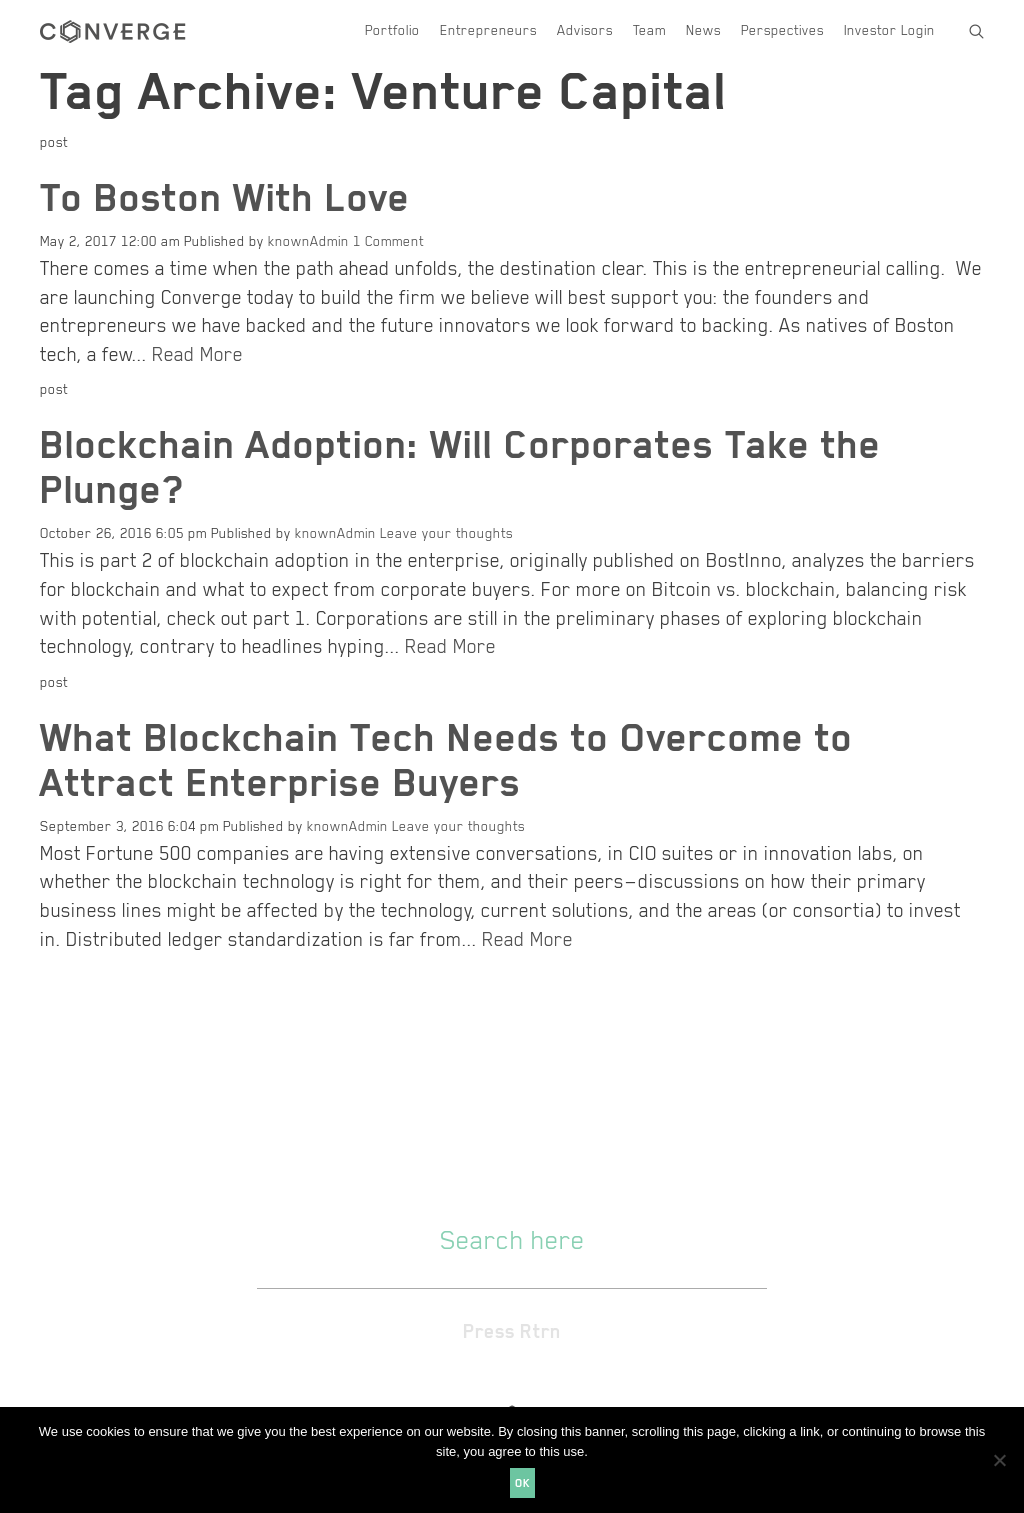 Image resolution: width=1024 pixels, height=1513 pixels. Describe the element at coordinates (308, 240) in the screenshot. I see `knownAdmin` at that location.